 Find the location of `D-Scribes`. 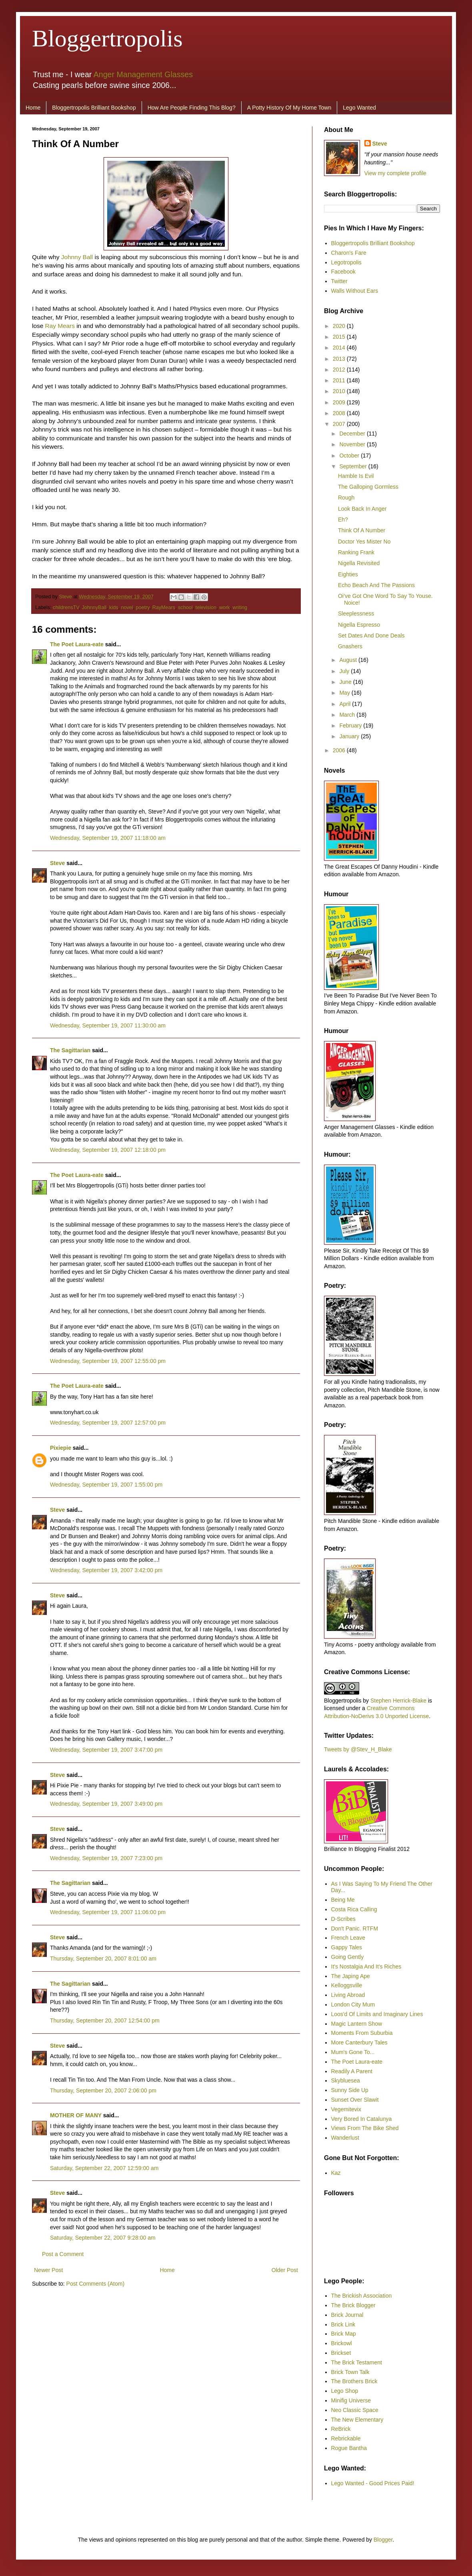

D-Scribes is located at coordinates (343, 1919).